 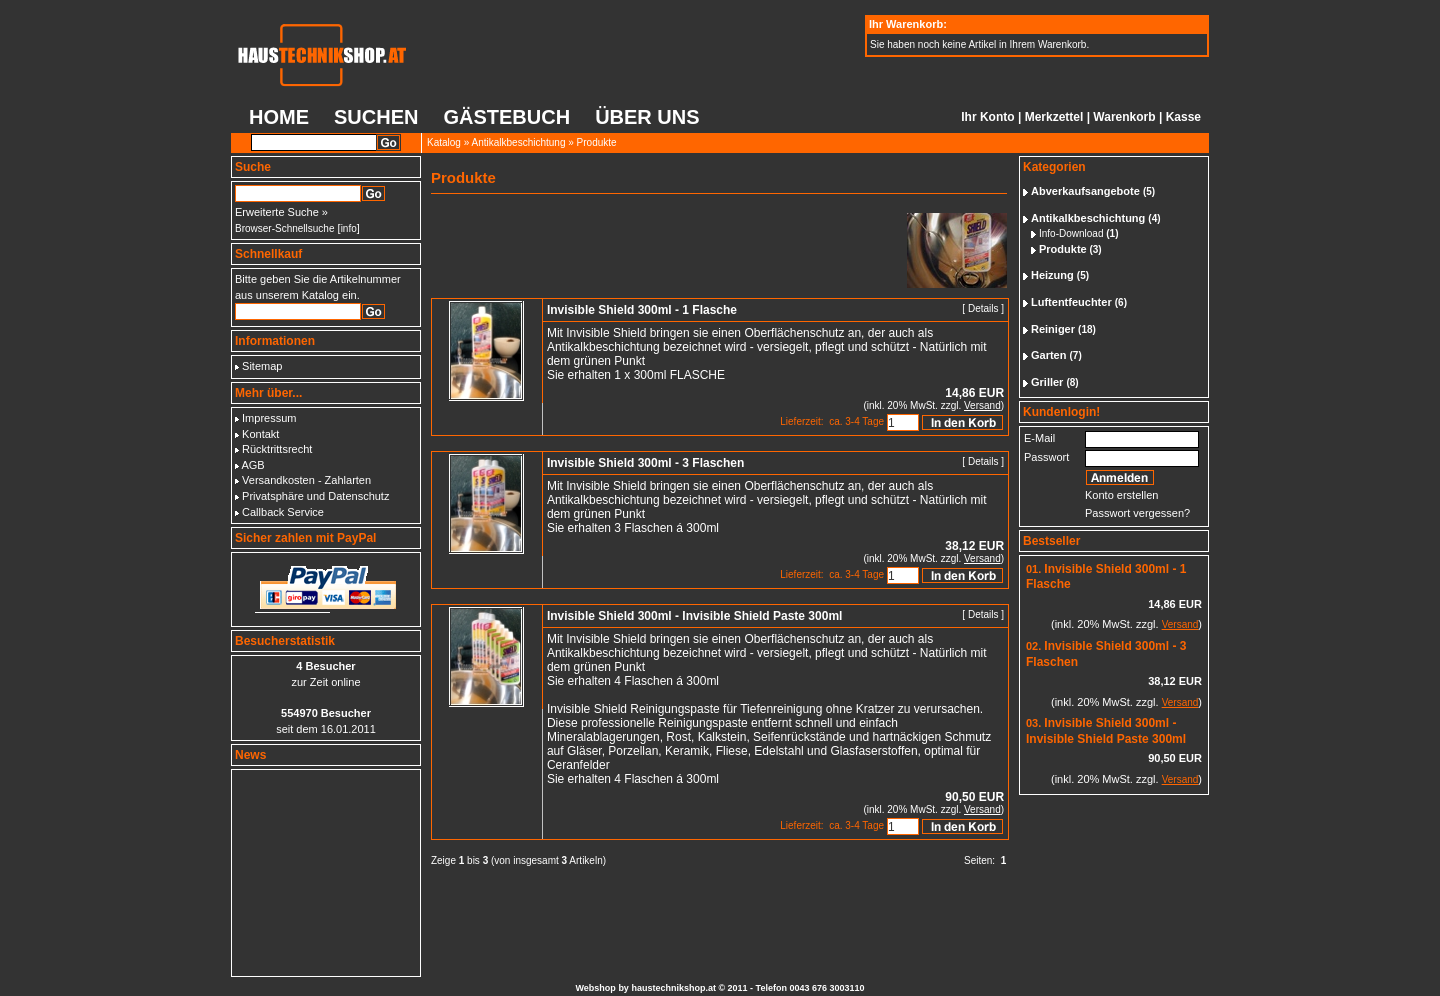 I want to click on Kontakt, so click(x=260, y=434).